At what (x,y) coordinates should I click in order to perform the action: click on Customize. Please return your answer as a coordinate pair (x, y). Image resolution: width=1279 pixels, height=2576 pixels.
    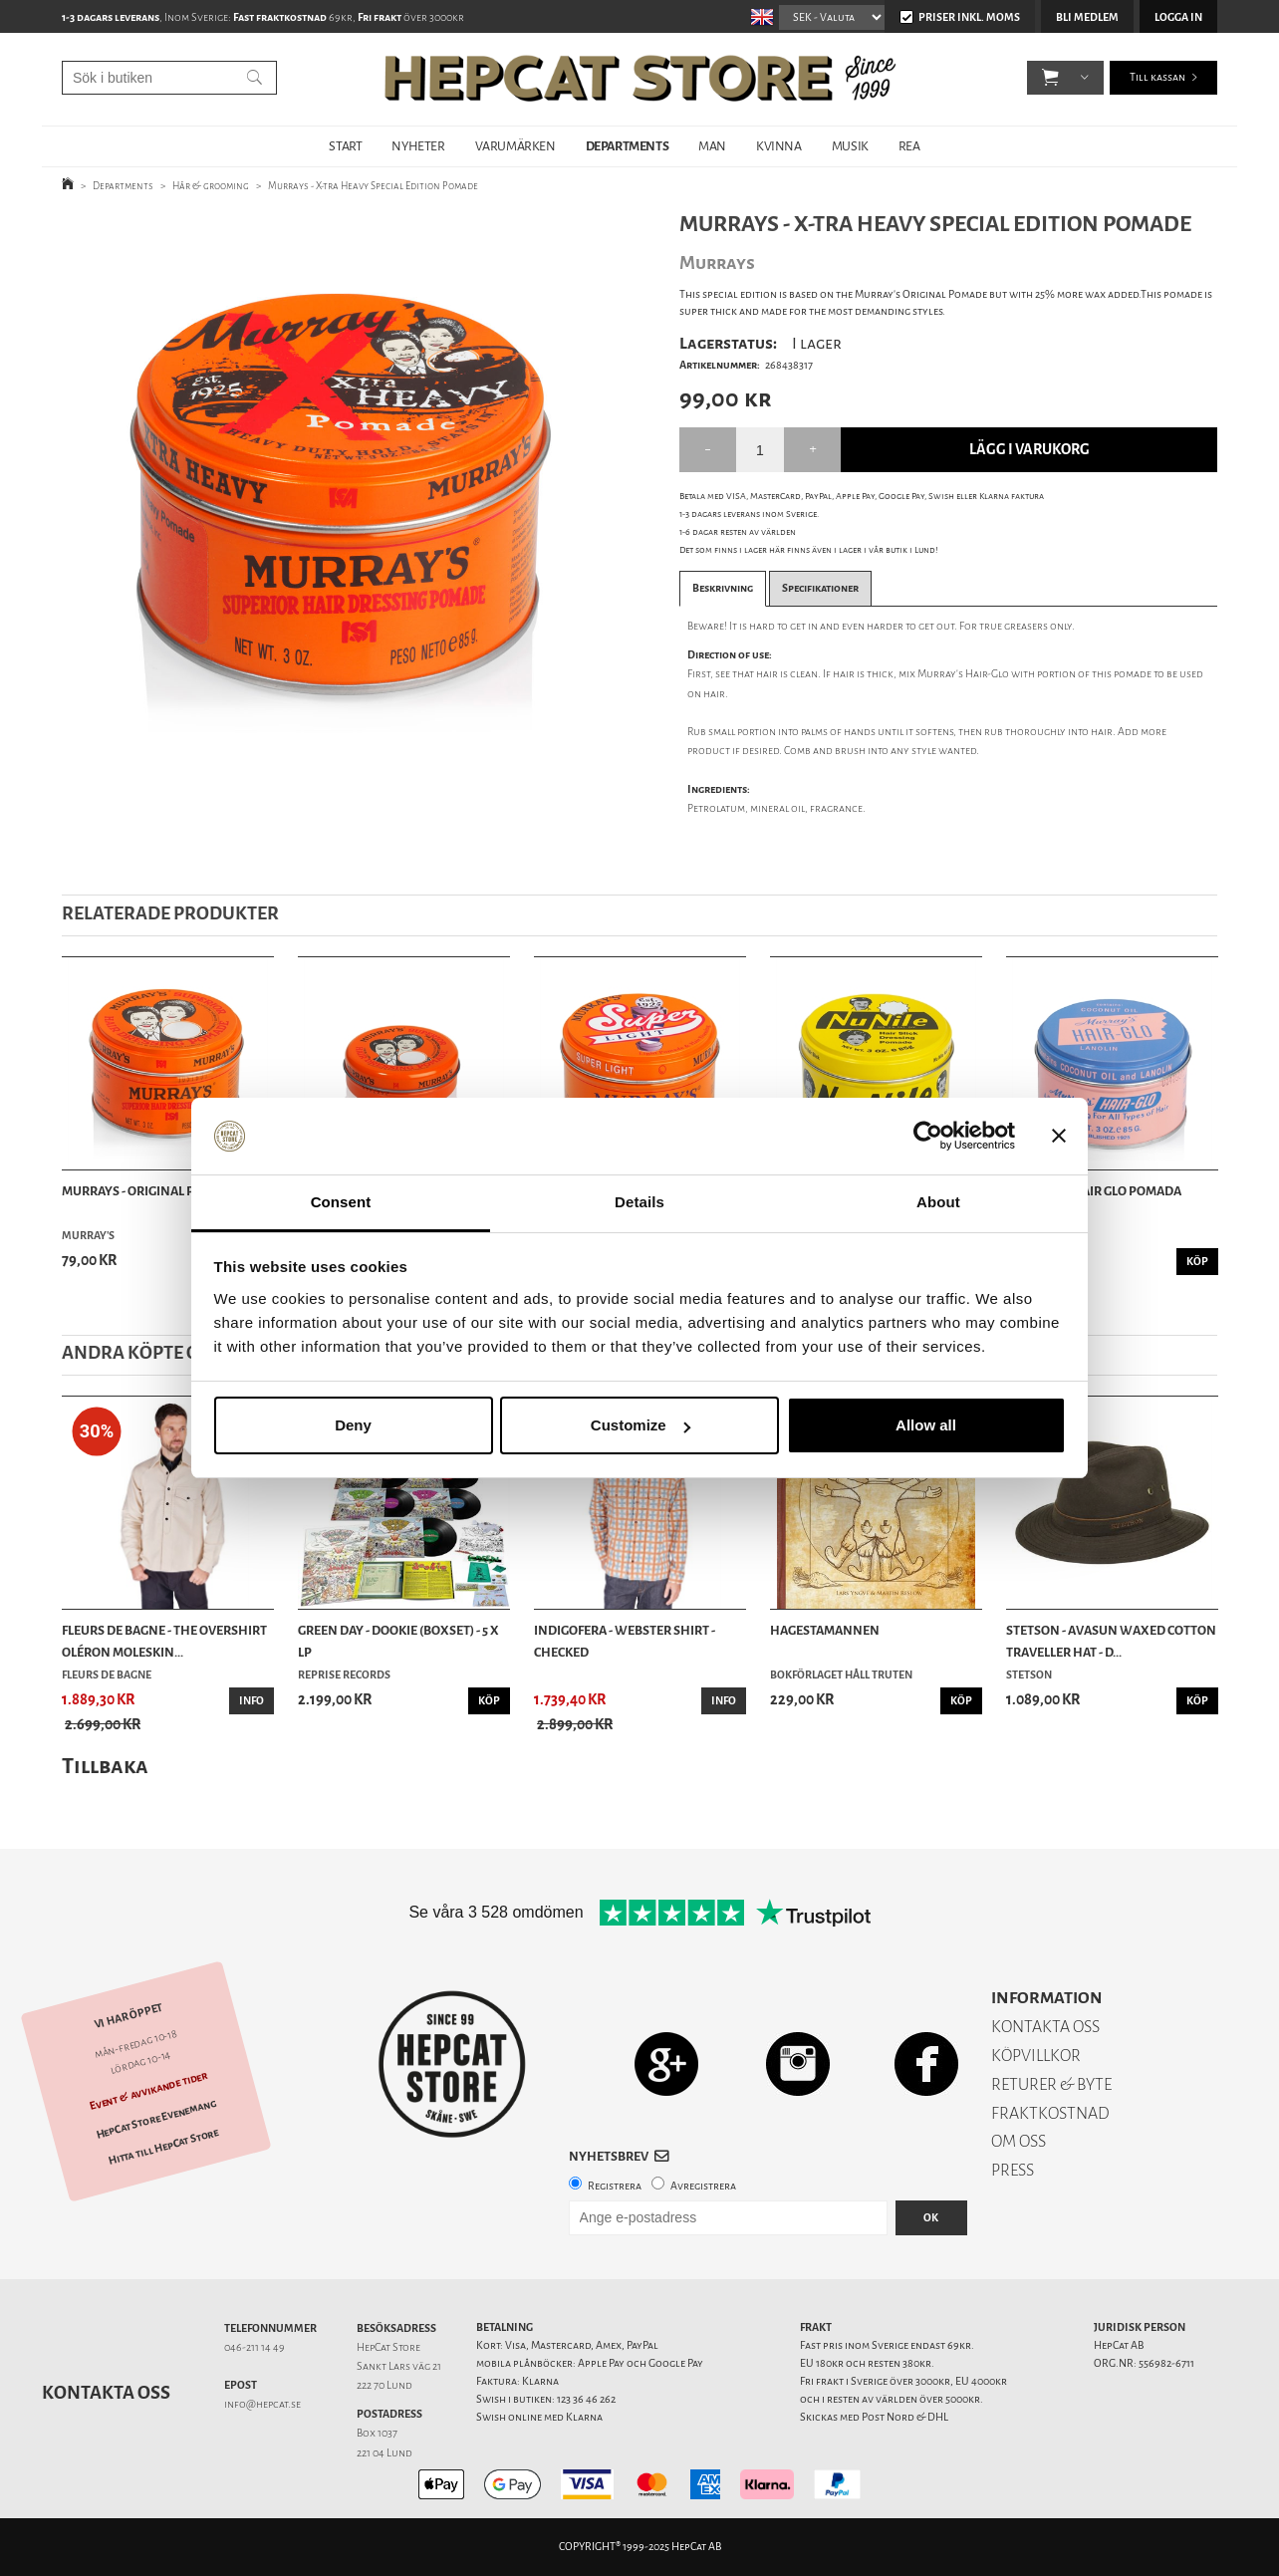
    Looking at the image, I should click on (640, 1425).